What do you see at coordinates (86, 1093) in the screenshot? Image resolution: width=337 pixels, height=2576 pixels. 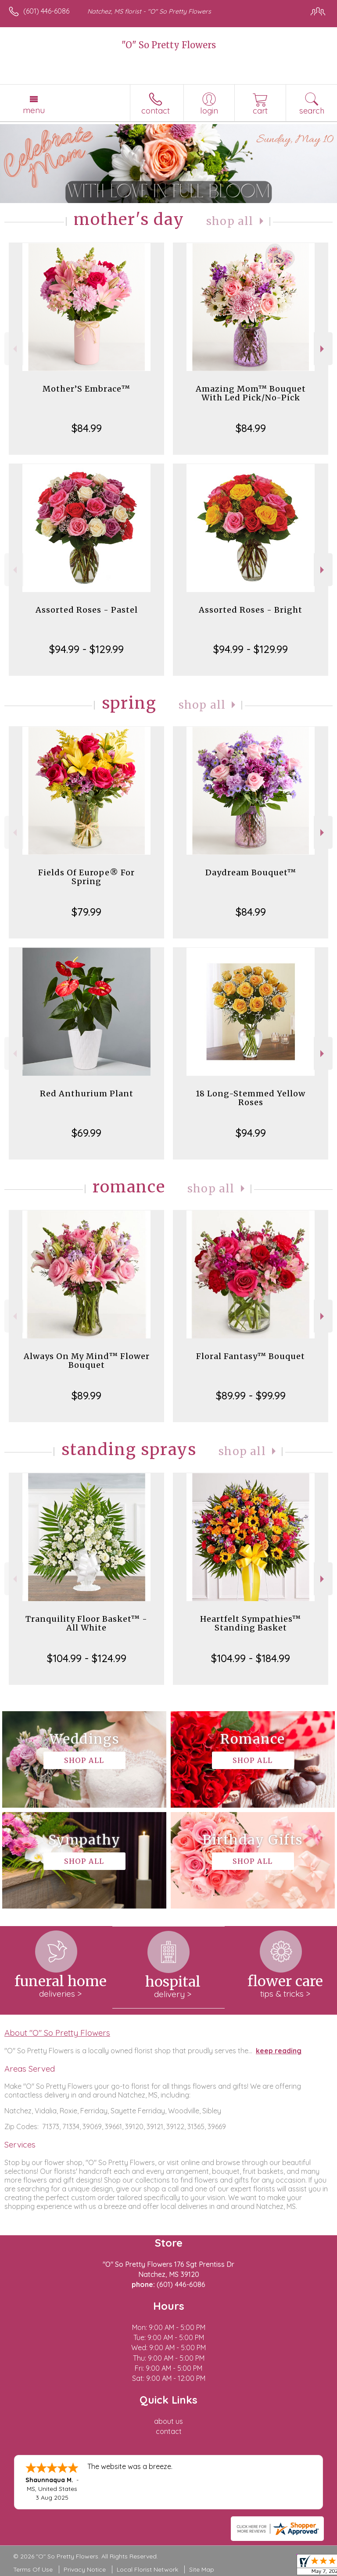 I see `Red Anthurium Plant` at bounding box center [86, 1093].